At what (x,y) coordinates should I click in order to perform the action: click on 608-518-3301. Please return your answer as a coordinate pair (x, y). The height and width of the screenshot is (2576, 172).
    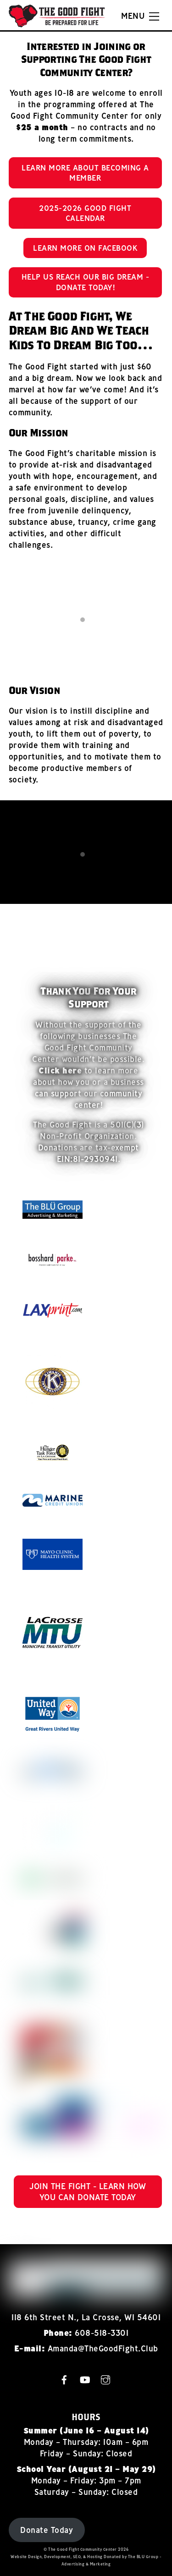
    Looking at the image, I should click on (101, 2333).